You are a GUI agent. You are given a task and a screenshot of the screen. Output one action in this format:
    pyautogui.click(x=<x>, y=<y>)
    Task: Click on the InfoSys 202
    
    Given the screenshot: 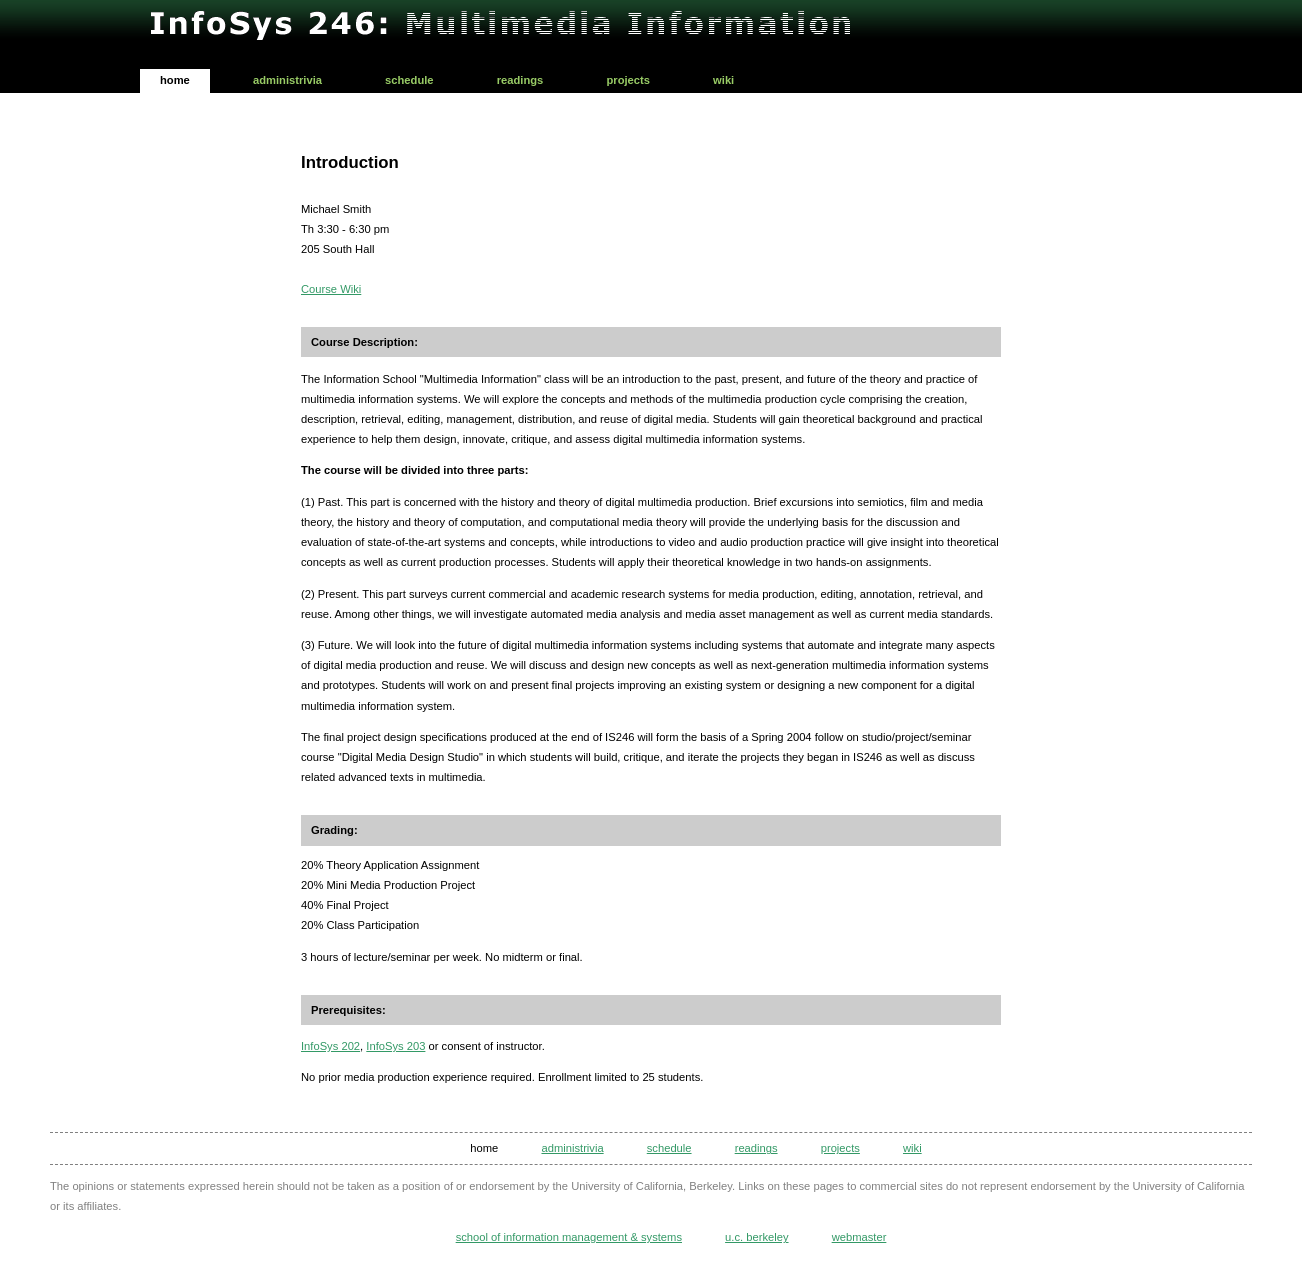 What is the action you would take?
    pyautogui.click(x=330, y=1046)
    